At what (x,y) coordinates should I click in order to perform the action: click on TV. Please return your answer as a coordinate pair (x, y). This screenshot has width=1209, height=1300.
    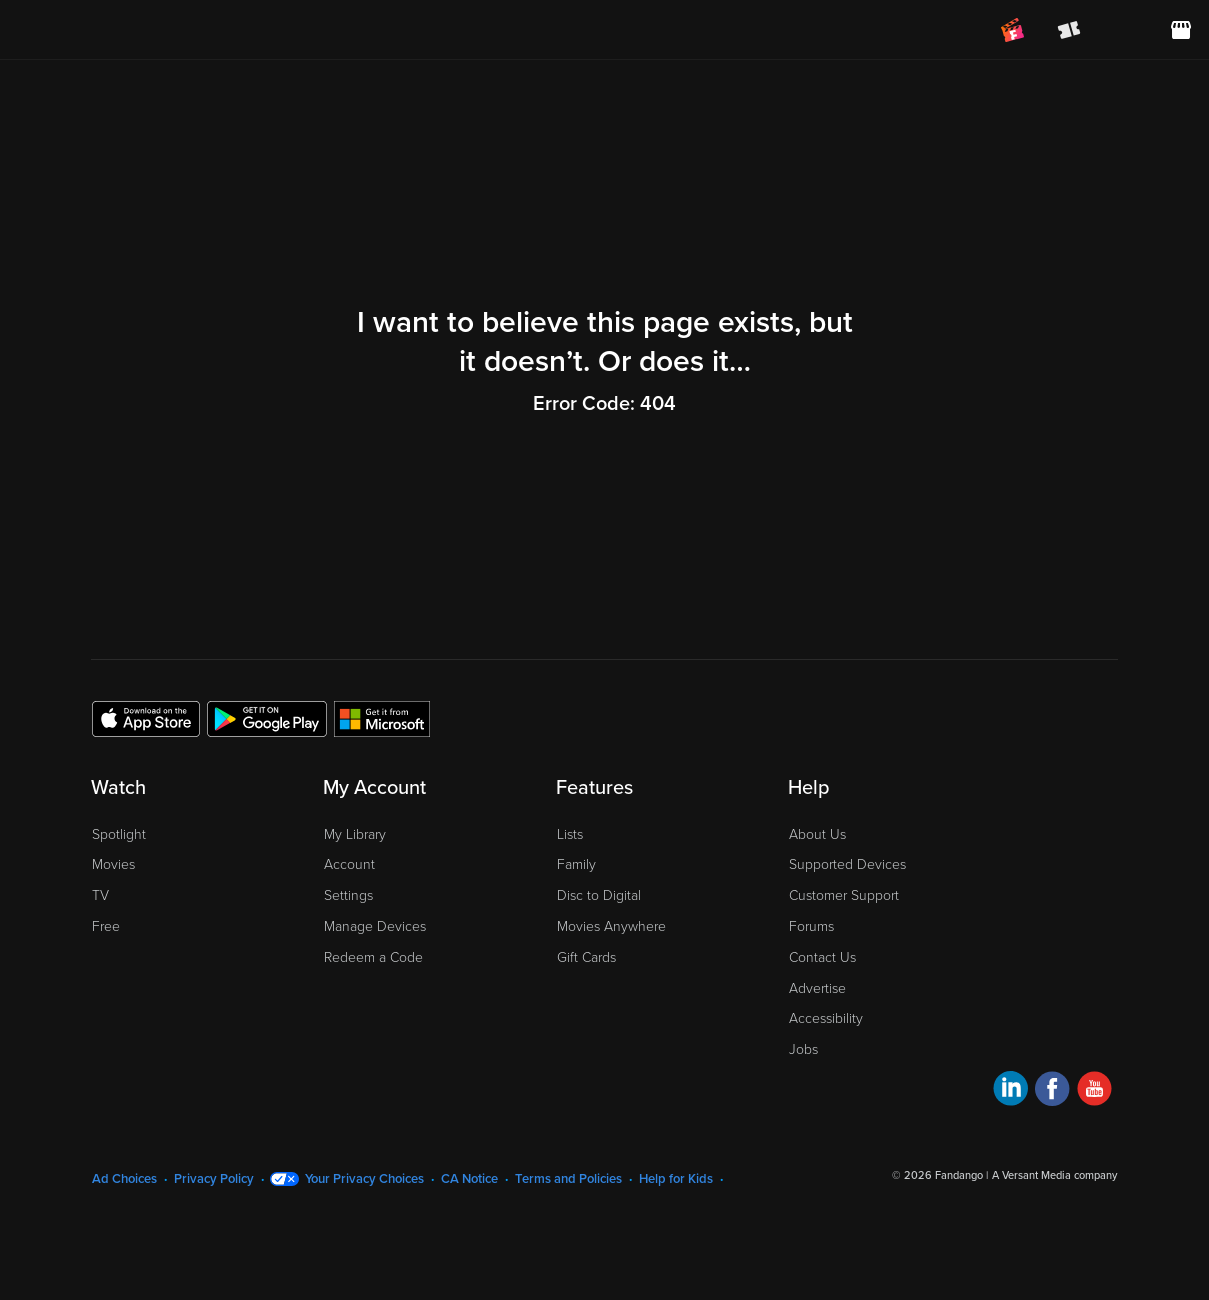
    Looking at the image, I should click on (100, 895).